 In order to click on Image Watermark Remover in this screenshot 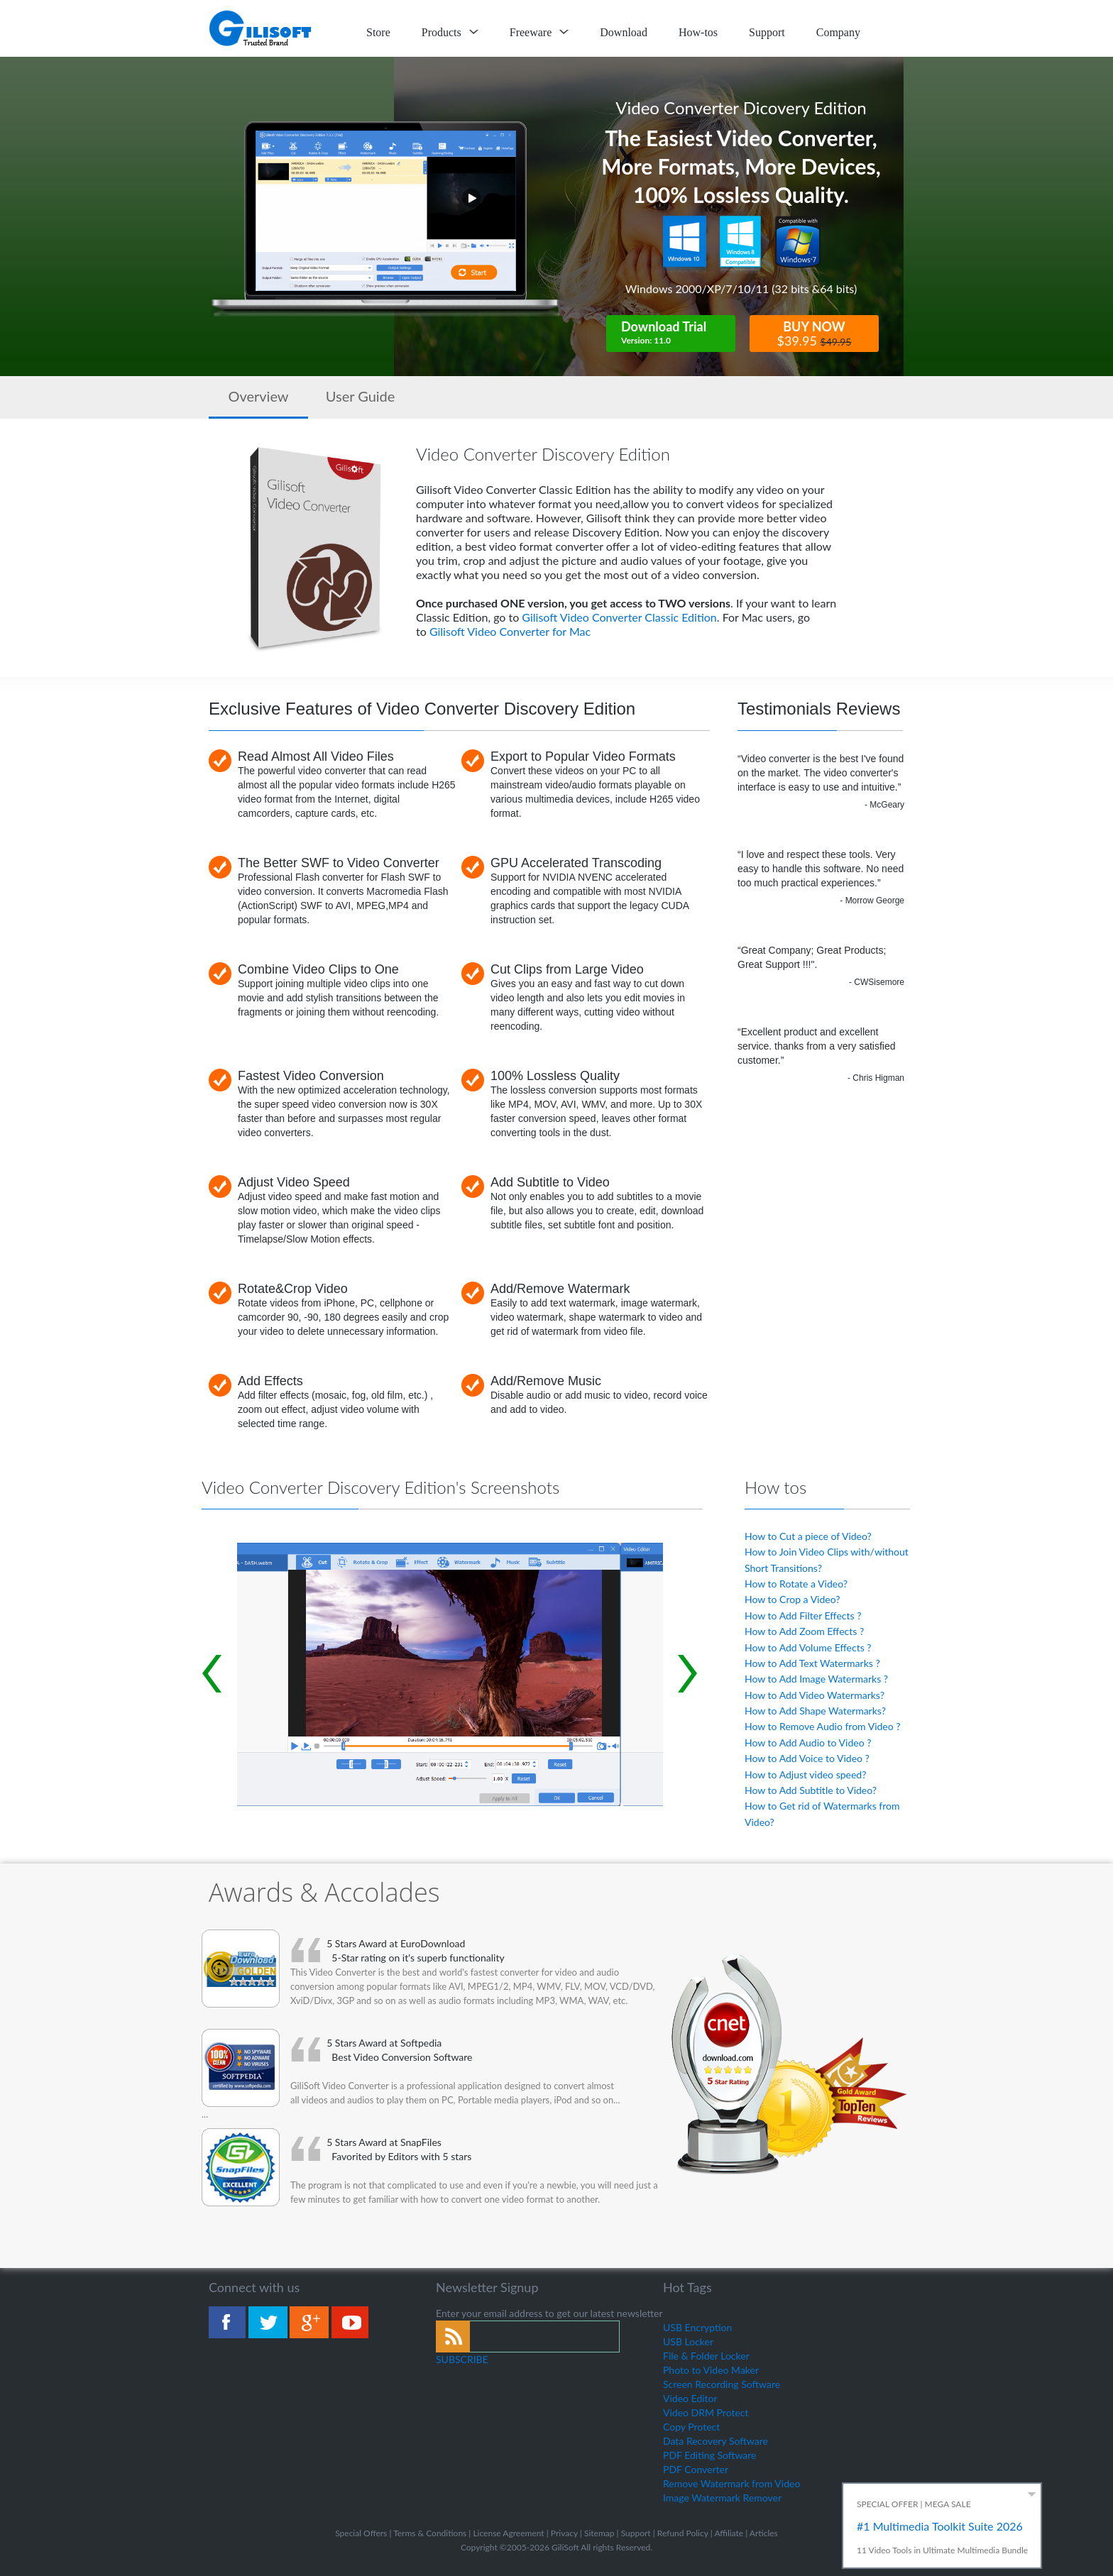, I will do `click(722, 2498)`.